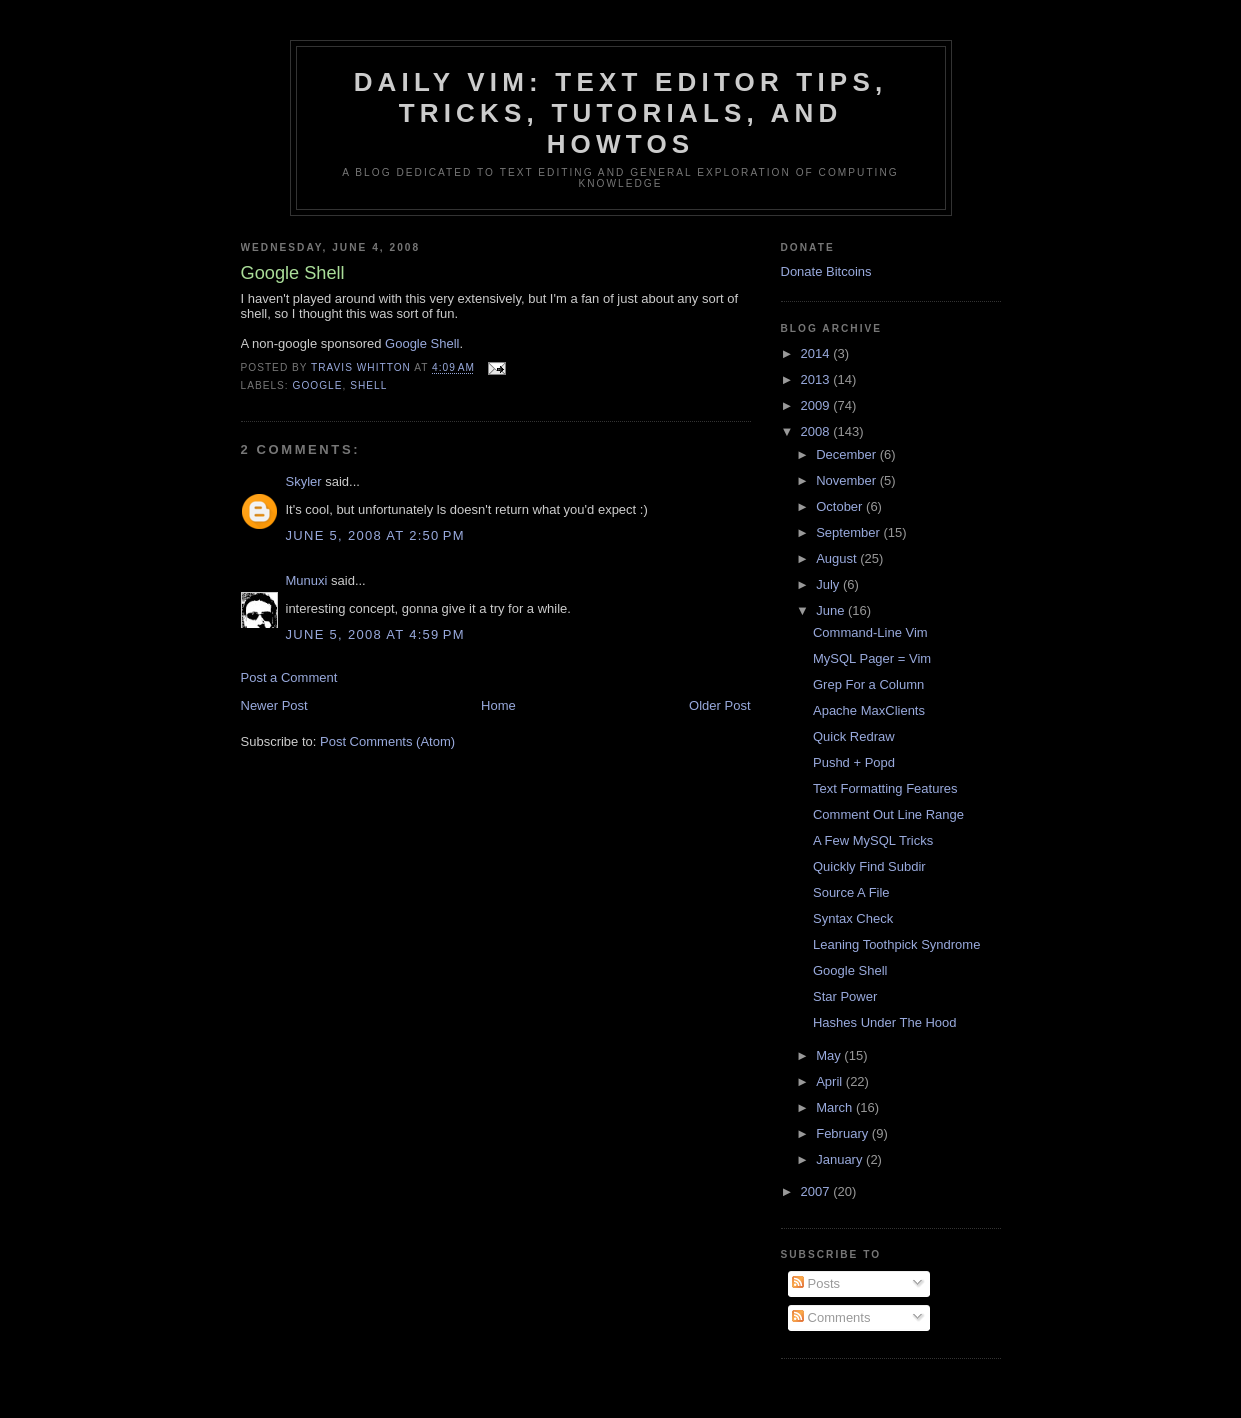 The height and width of the screenshot is (1418, 1241). Describe the element at coordinates (817, 1191) in the screenshot. I see `2007` at that location.